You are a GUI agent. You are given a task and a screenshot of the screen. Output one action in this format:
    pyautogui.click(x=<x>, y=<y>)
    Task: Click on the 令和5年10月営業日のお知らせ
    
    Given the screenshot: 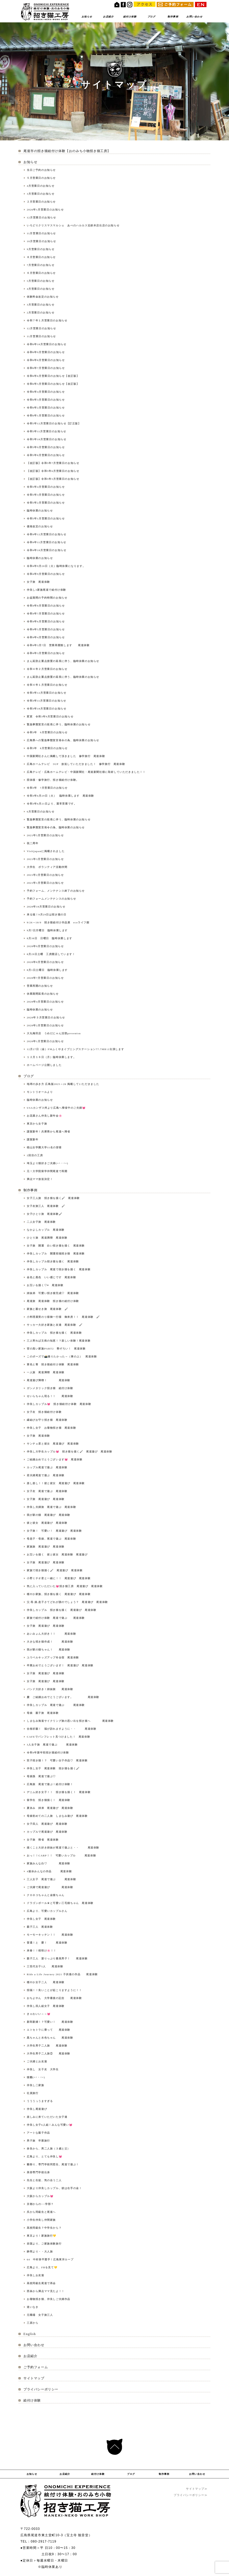 What is the action you would take?
    pyautogui.click(x=46, y=440)
    